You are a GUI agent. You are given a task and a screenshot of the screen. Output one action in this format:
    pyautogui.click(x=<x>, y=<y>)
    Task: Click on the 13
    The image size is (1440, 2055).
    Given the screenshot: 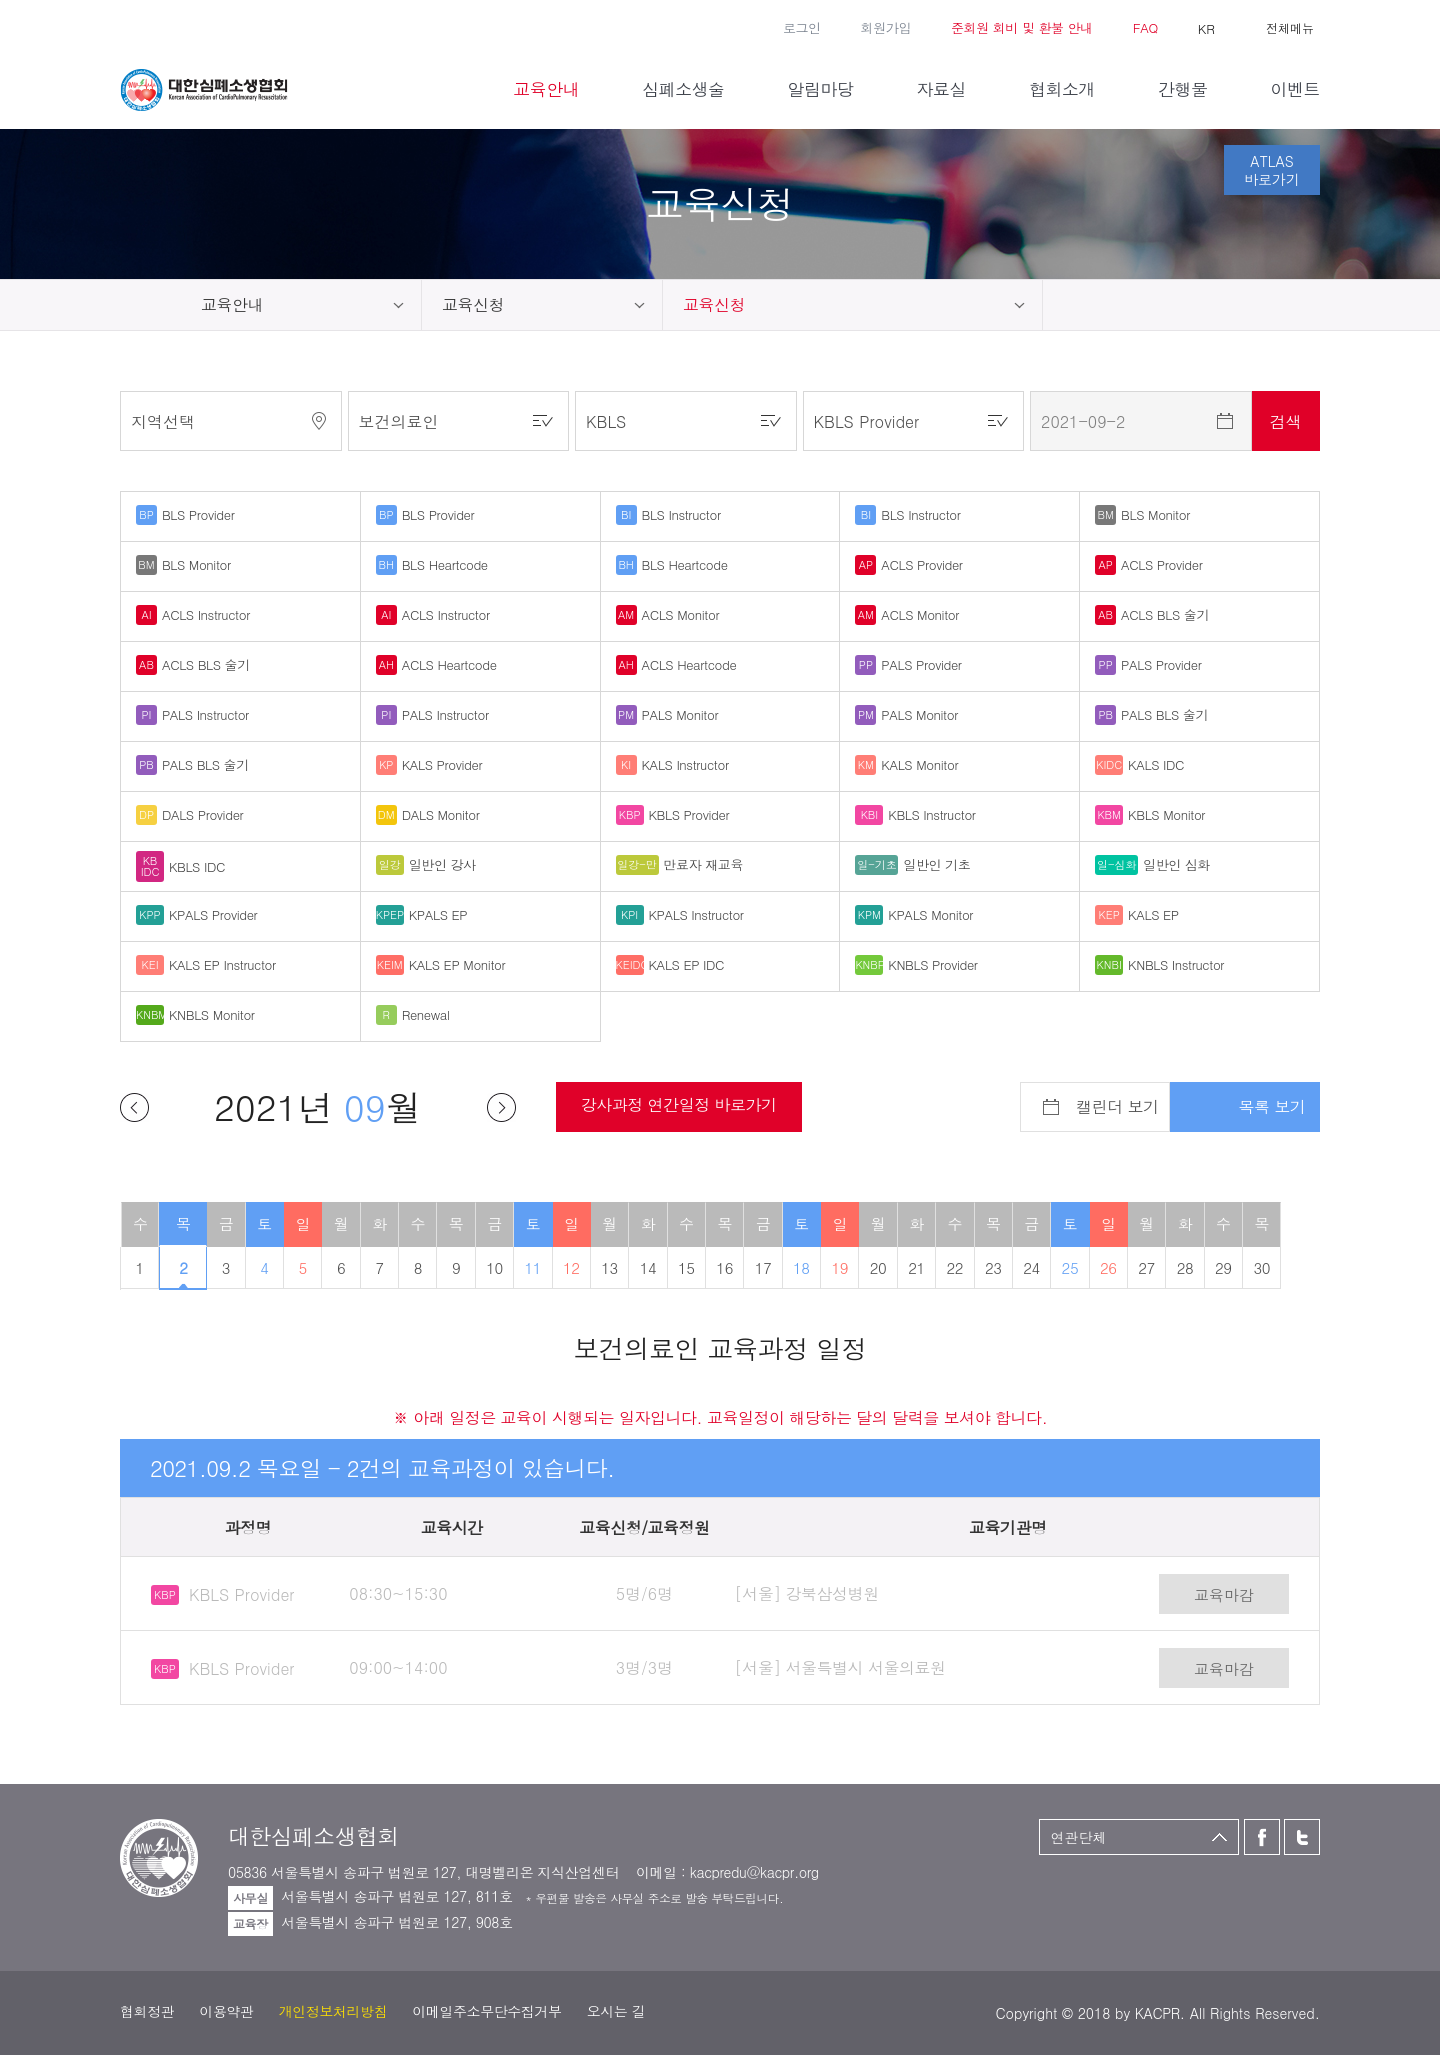 What is the action you would take?
    pyautogui.click(x=609, y=1267)
    